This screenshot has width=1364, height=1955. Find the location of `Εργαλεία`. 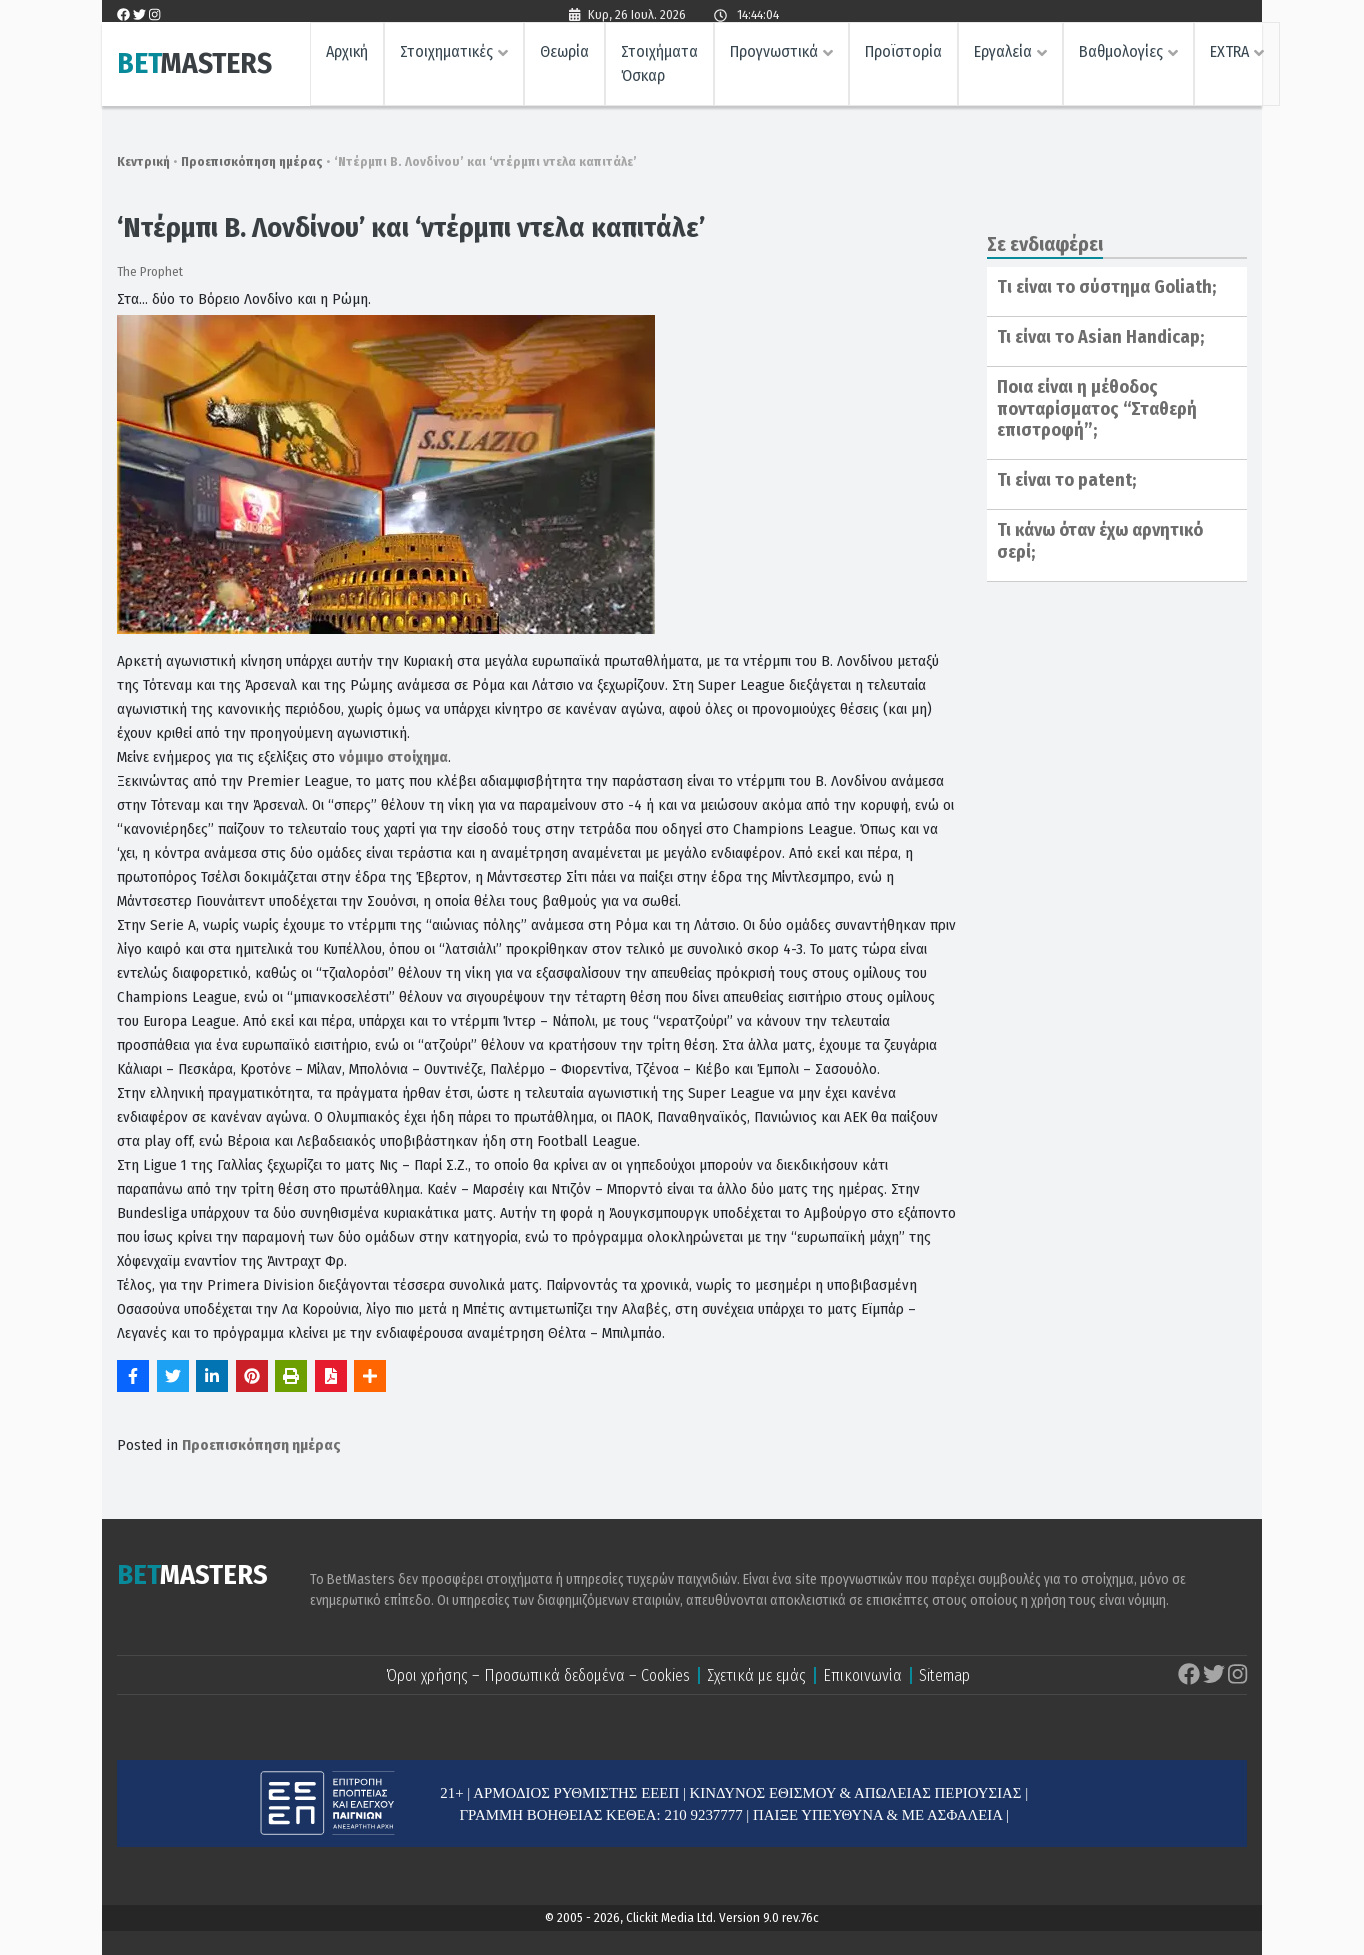

Εργαλεία is located at coordinates (1003, 55).